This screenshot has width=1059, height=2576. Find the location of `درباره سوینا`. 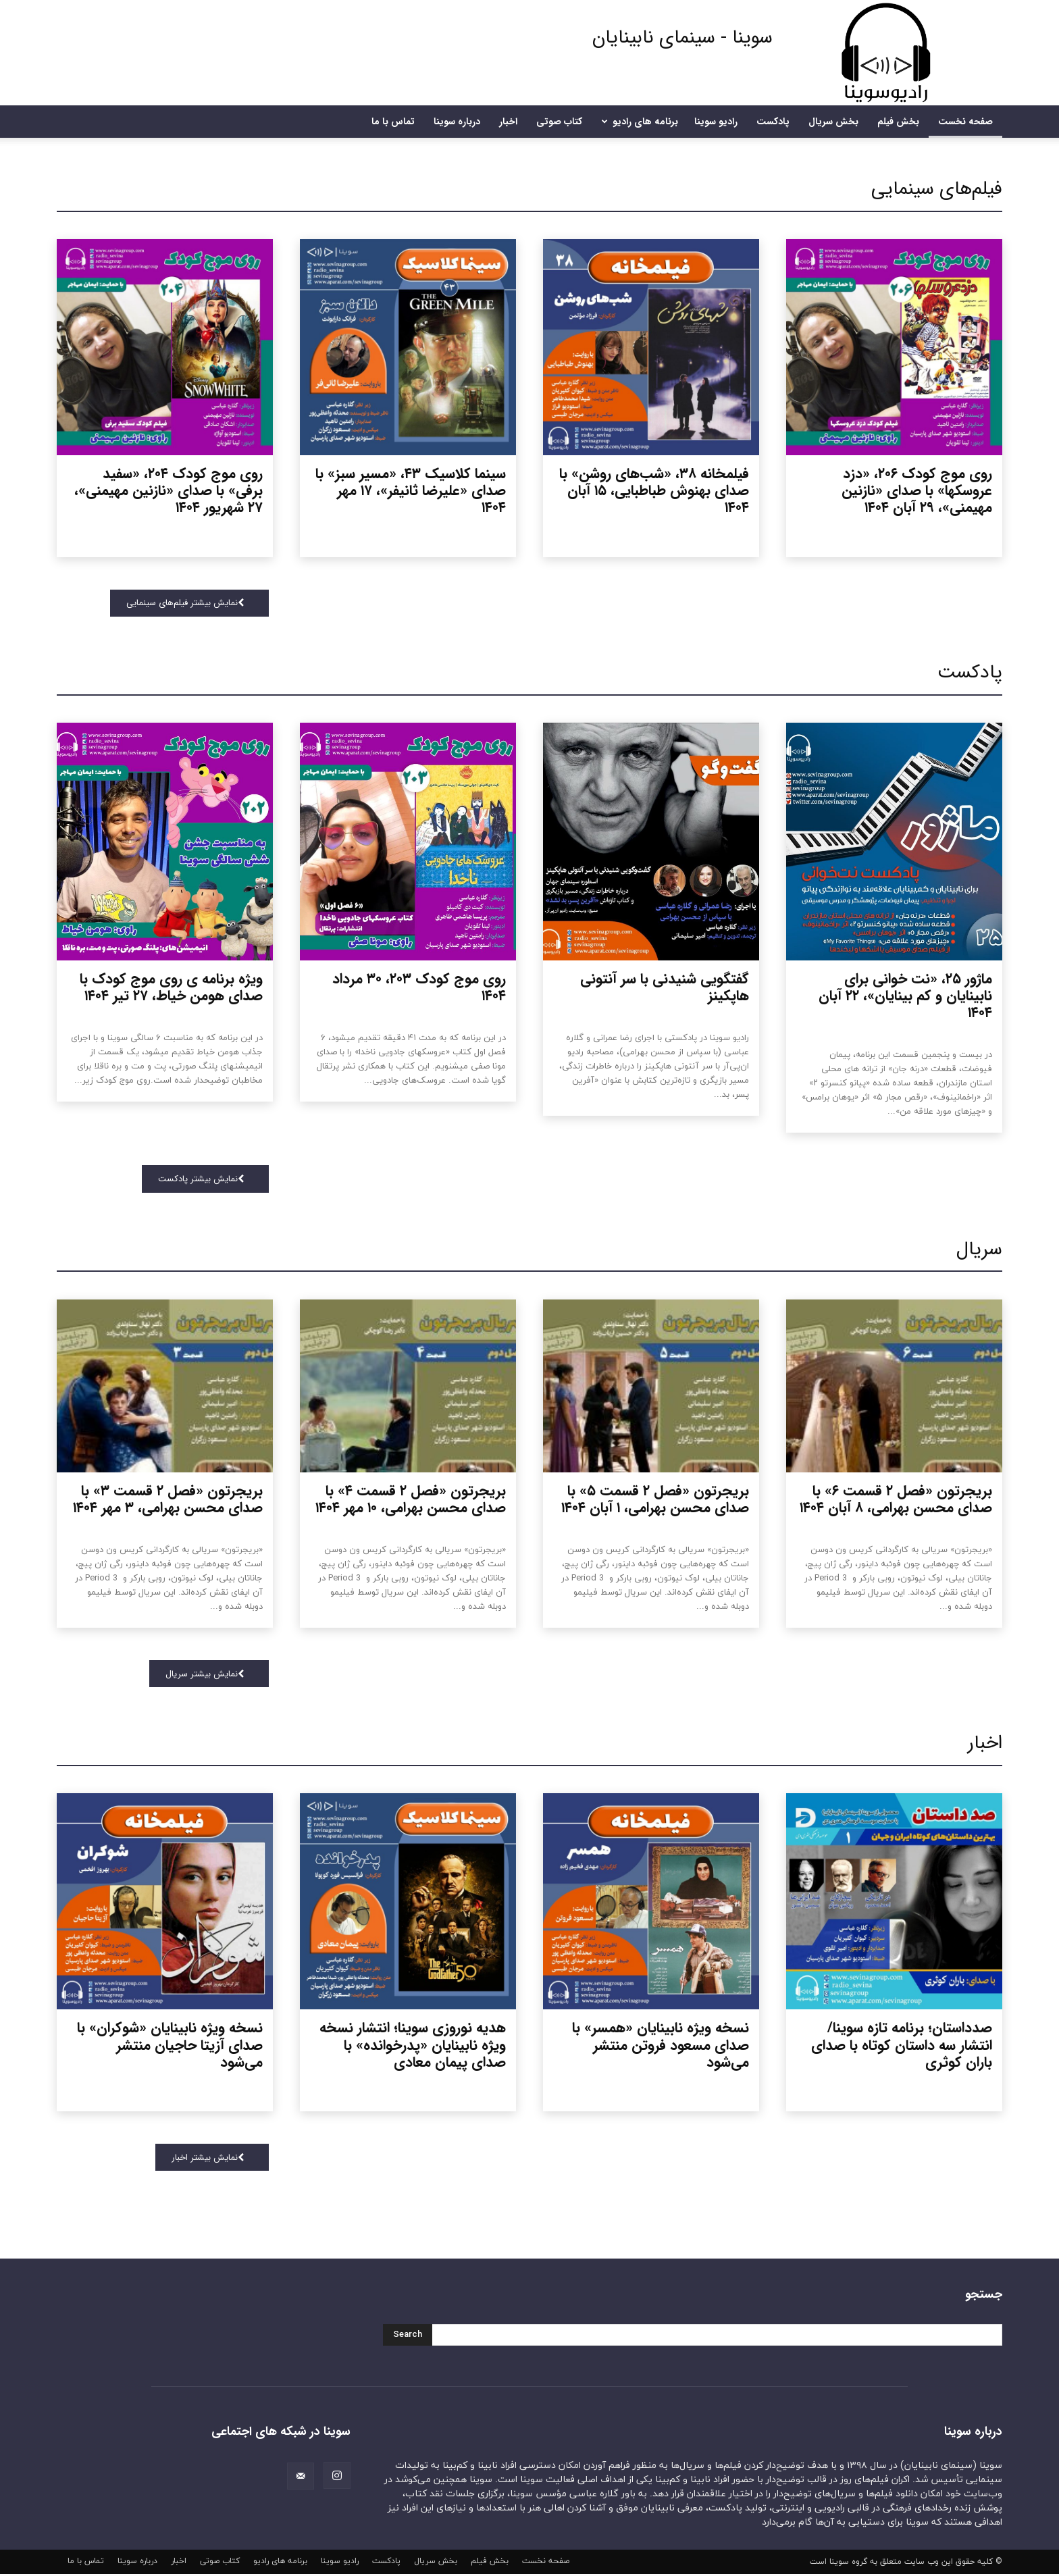

درباره سوینا is located at coordinates (457, 121).